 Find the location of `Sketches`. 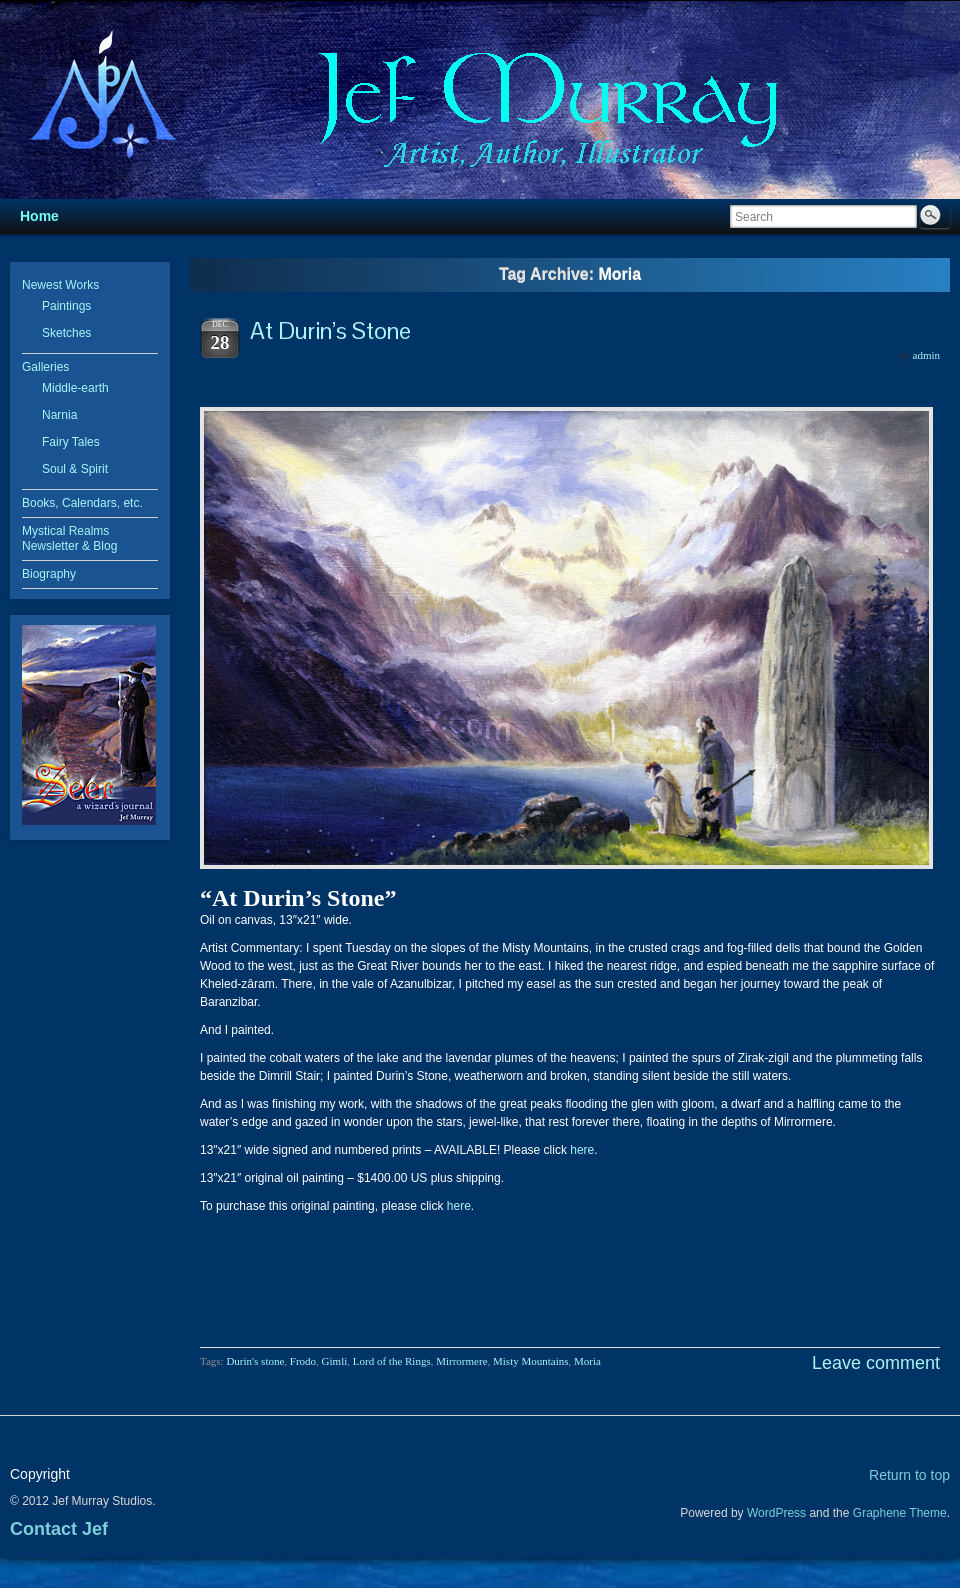

Sketches is located at coordinates (66, 333).